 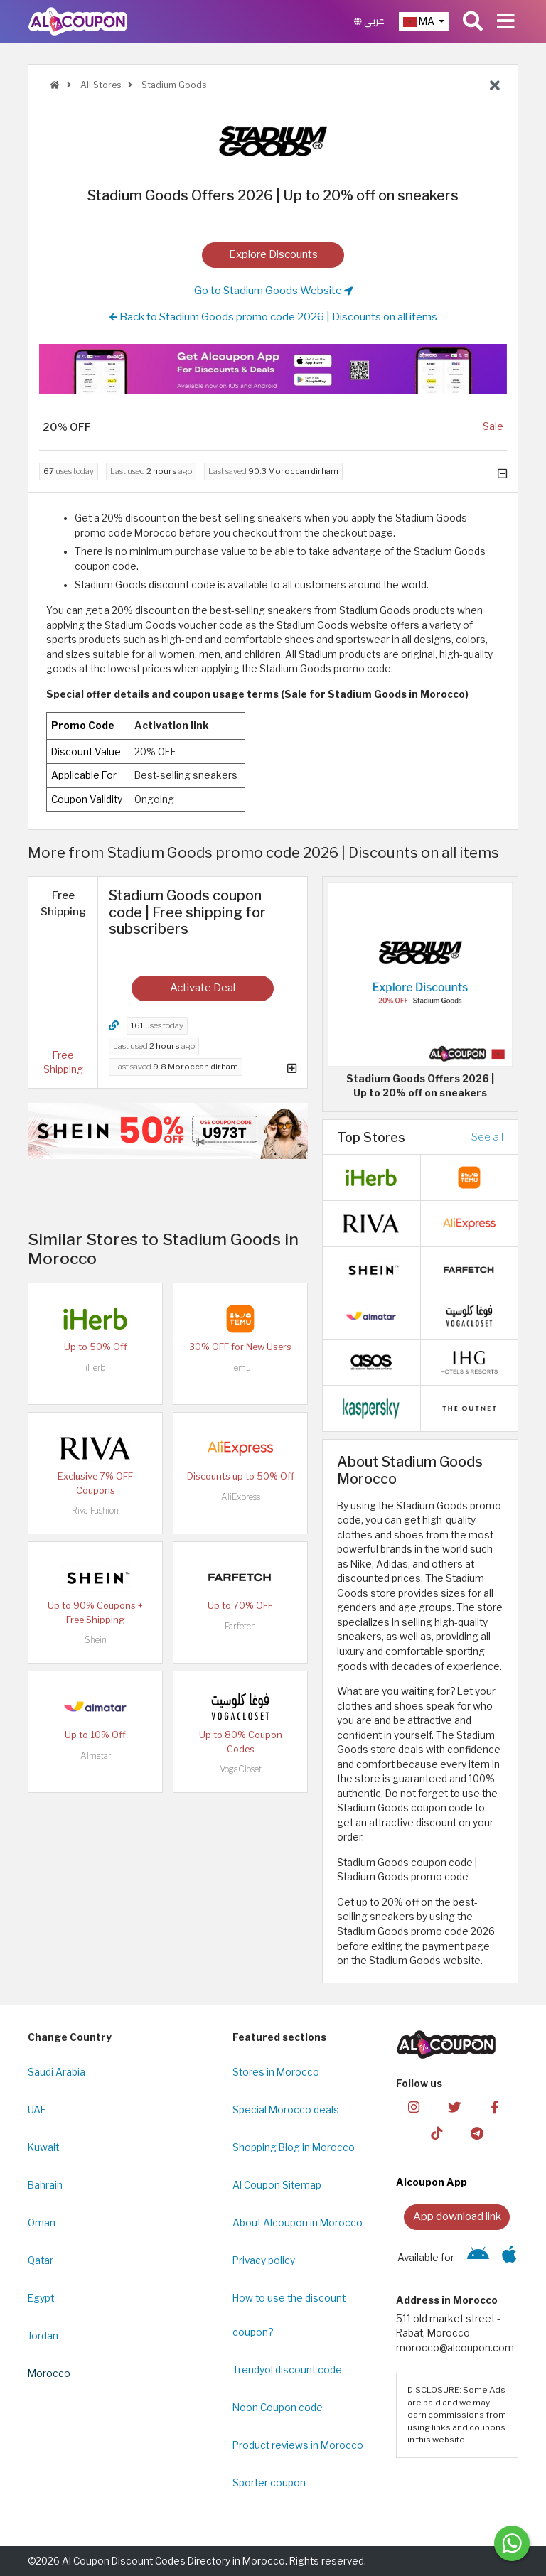 I want to click on Trendyol discount code, so click(x=287, y=2370).